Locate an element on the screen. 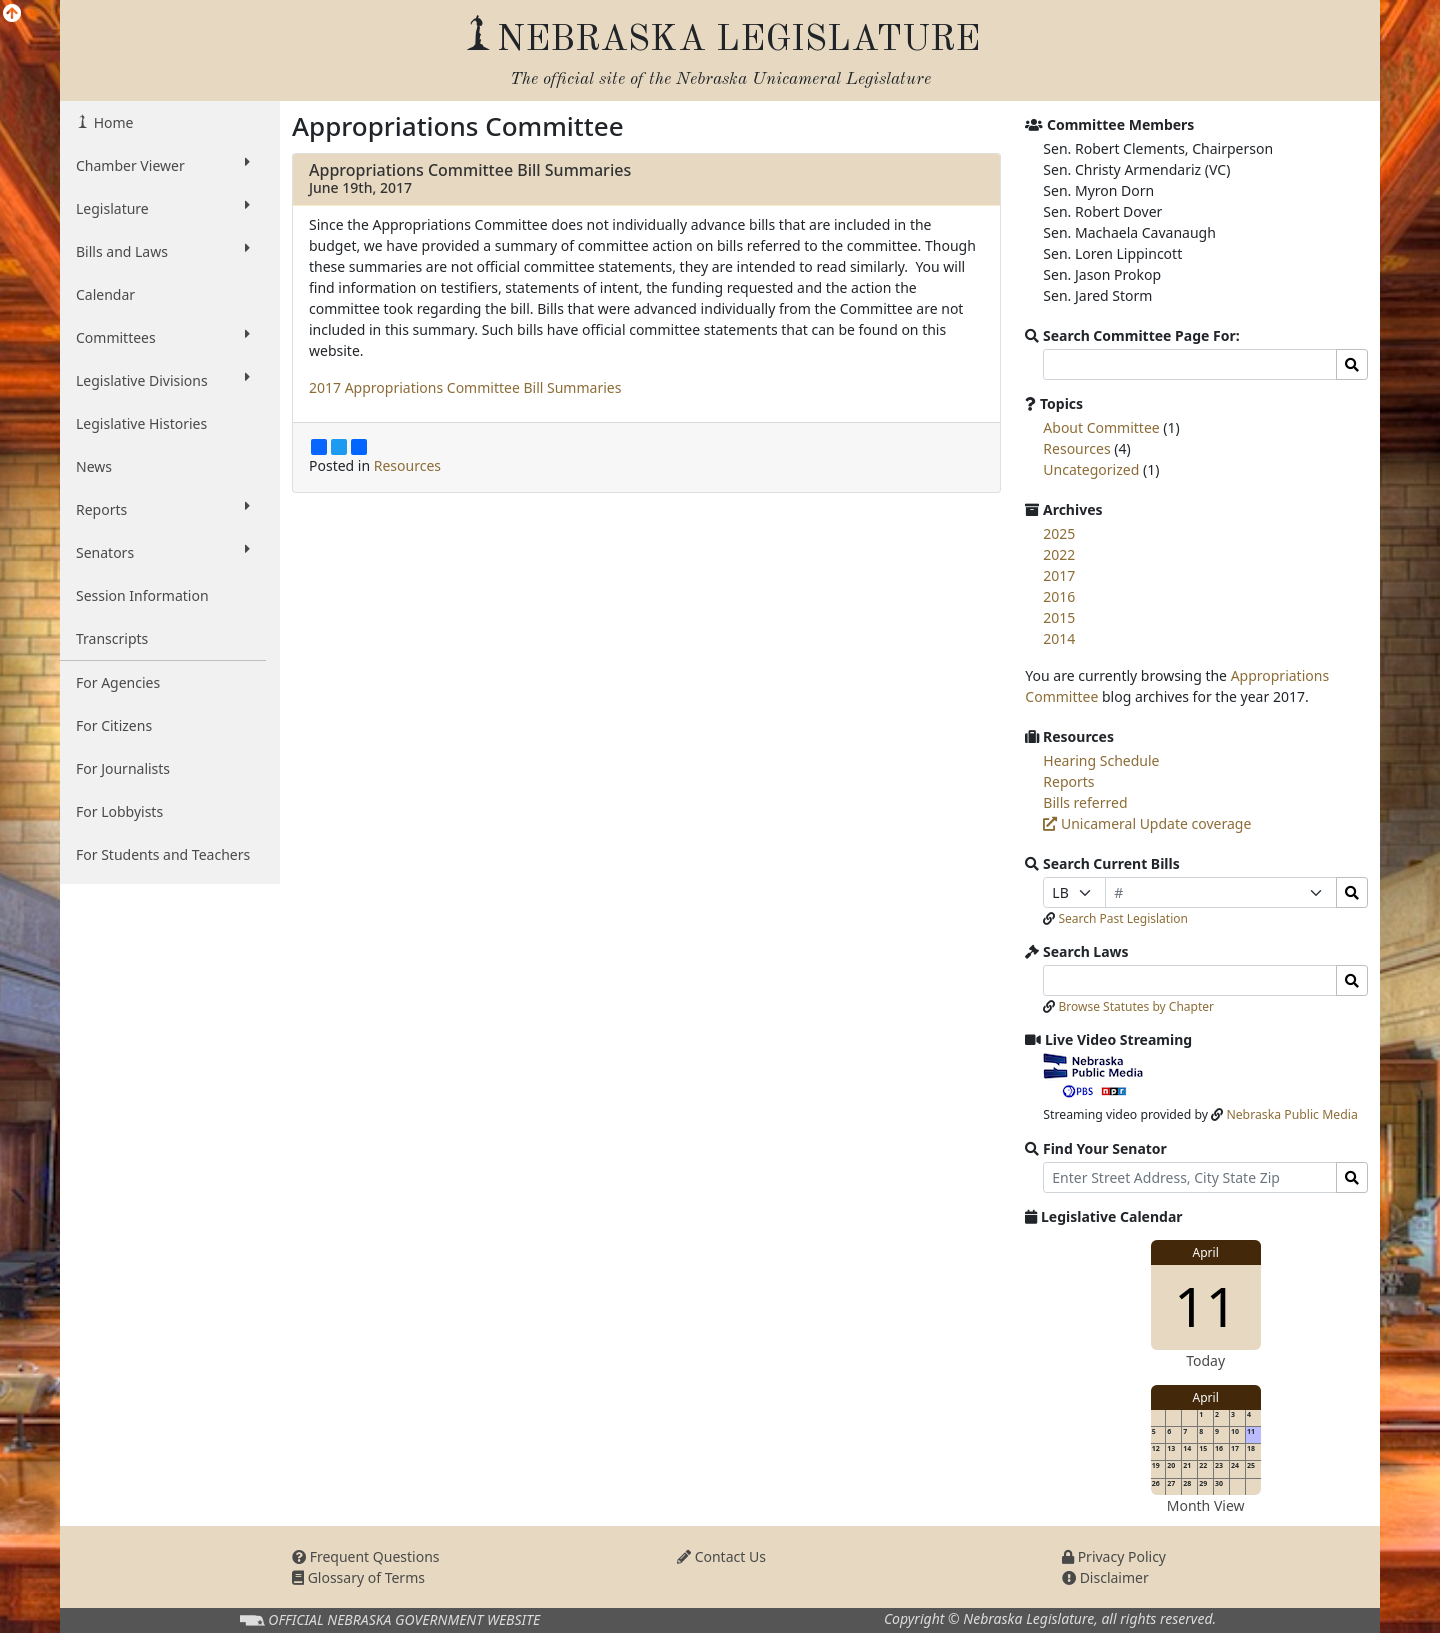 The width and height of the screenshot is (1440, 1633). Legislature is located at coordinates (163, 208).